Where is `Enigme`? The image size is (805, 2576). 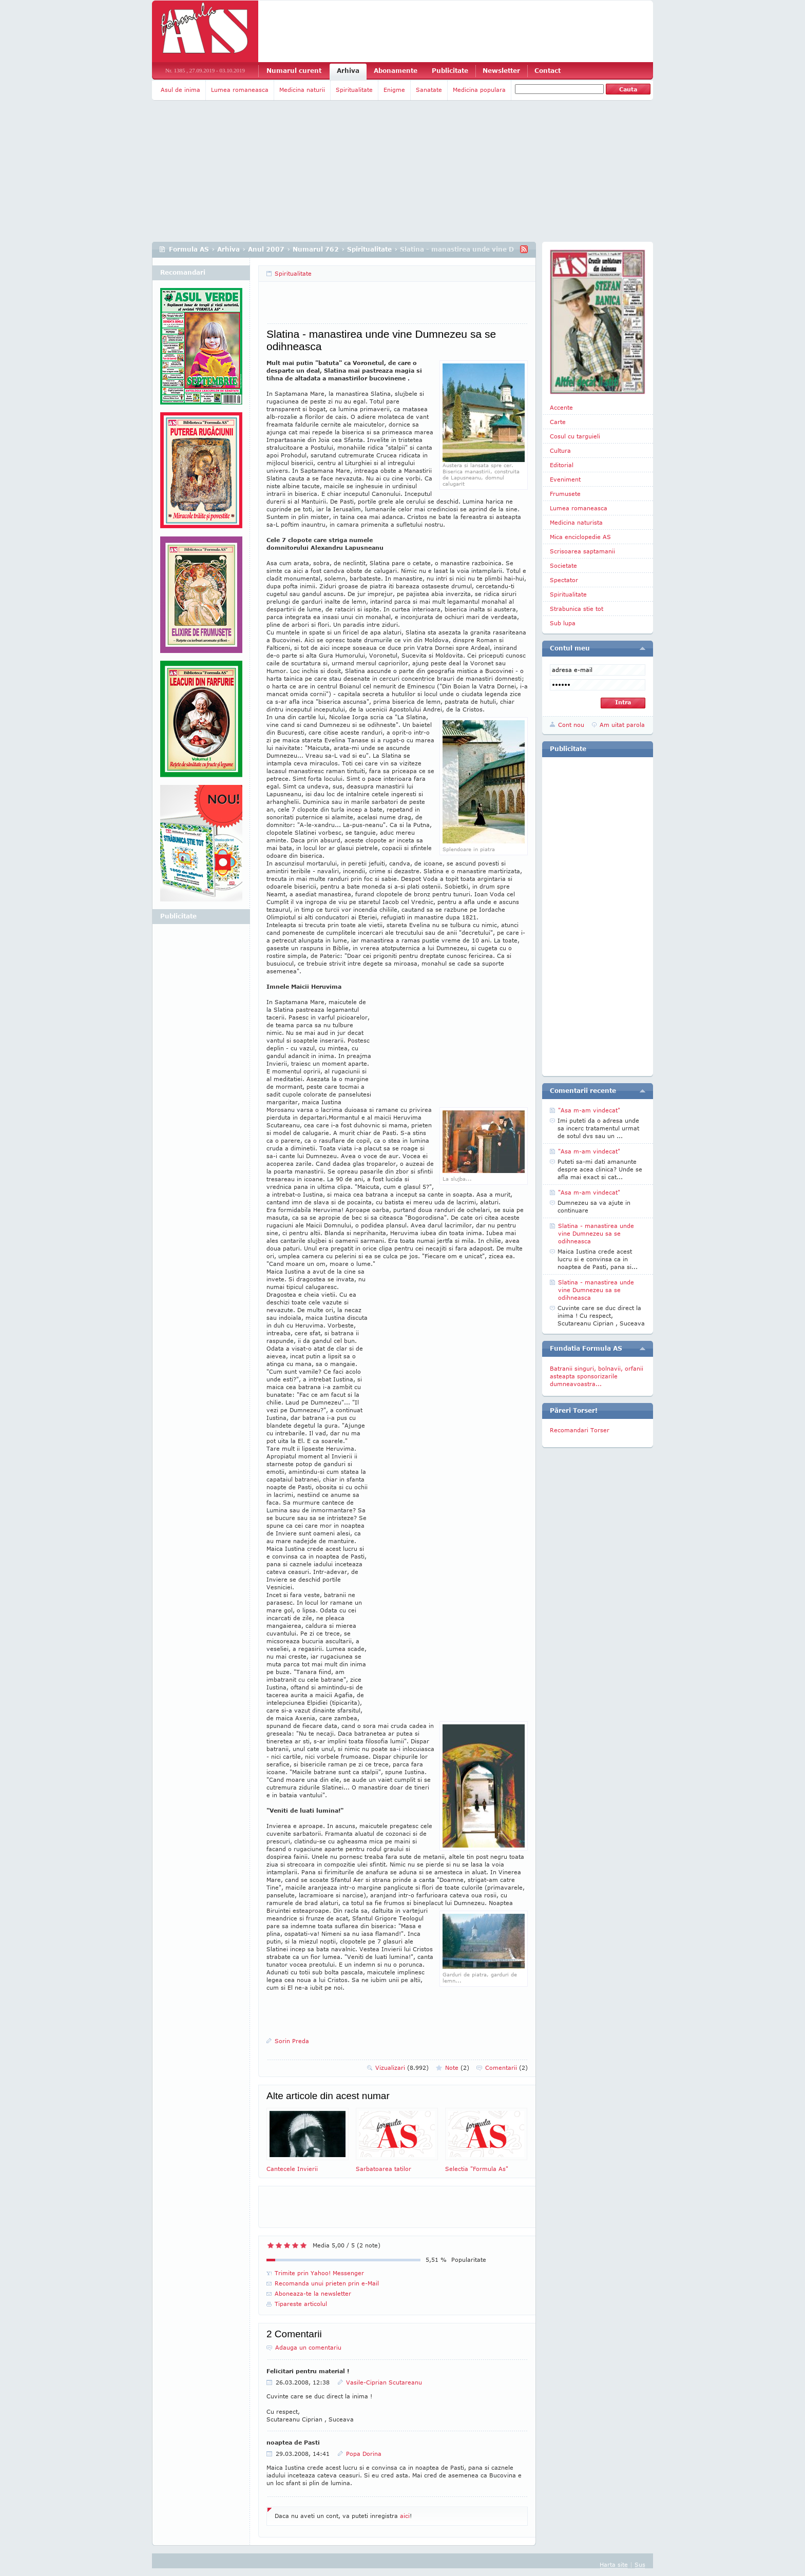
Enigme is located at coordinates (394, 89).